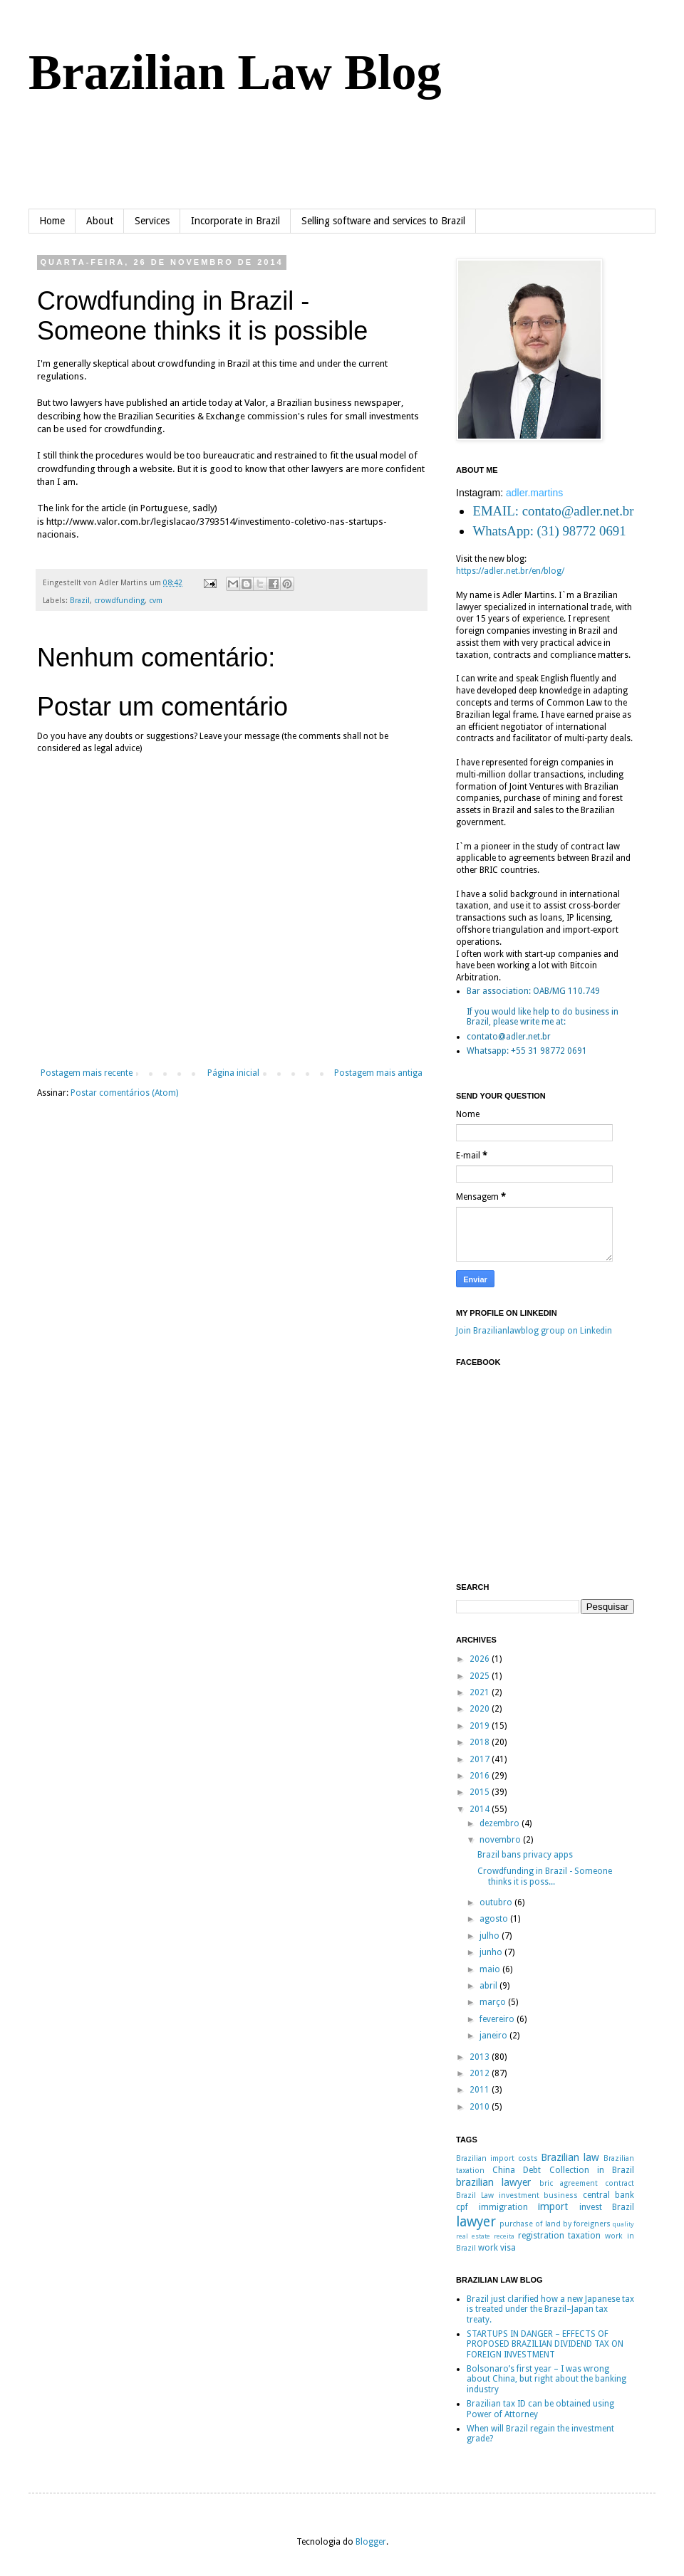 This screenshot has height=2576, width=684. Describe the element at coordinates (378, 1073) in the screenshot. I see `Postagem mais antiga` at that location.